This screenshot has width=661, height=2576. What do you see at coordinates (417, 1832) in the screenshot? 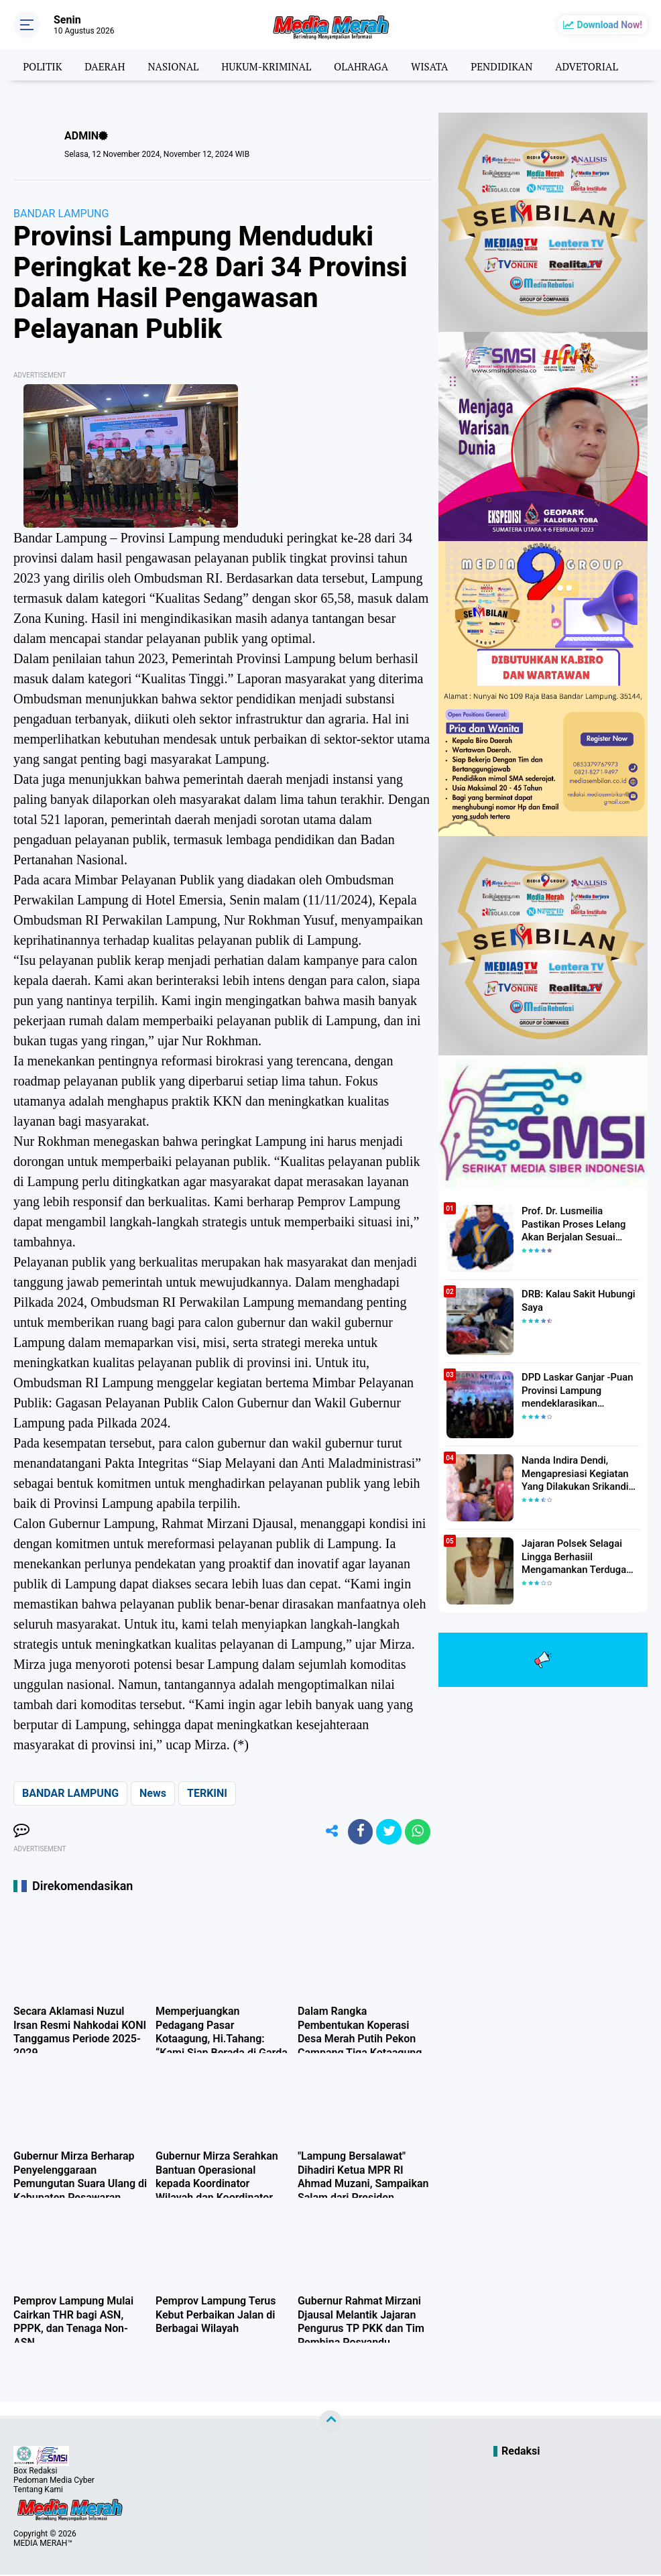
I see `[share-whatsapp]` at bounding box center [417, 1832].